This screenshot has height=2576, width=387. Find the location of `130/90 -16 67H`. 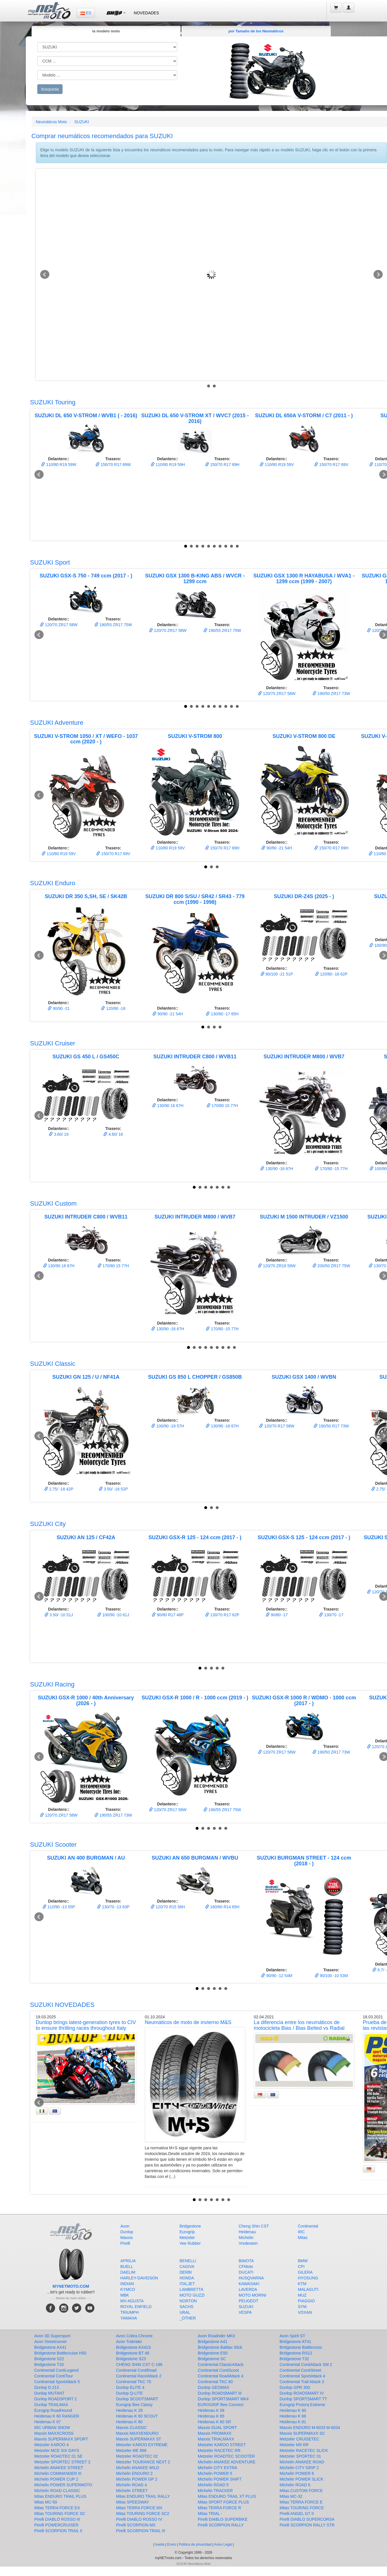

130/90 -16 67H is located at coordinates (276, 1168).